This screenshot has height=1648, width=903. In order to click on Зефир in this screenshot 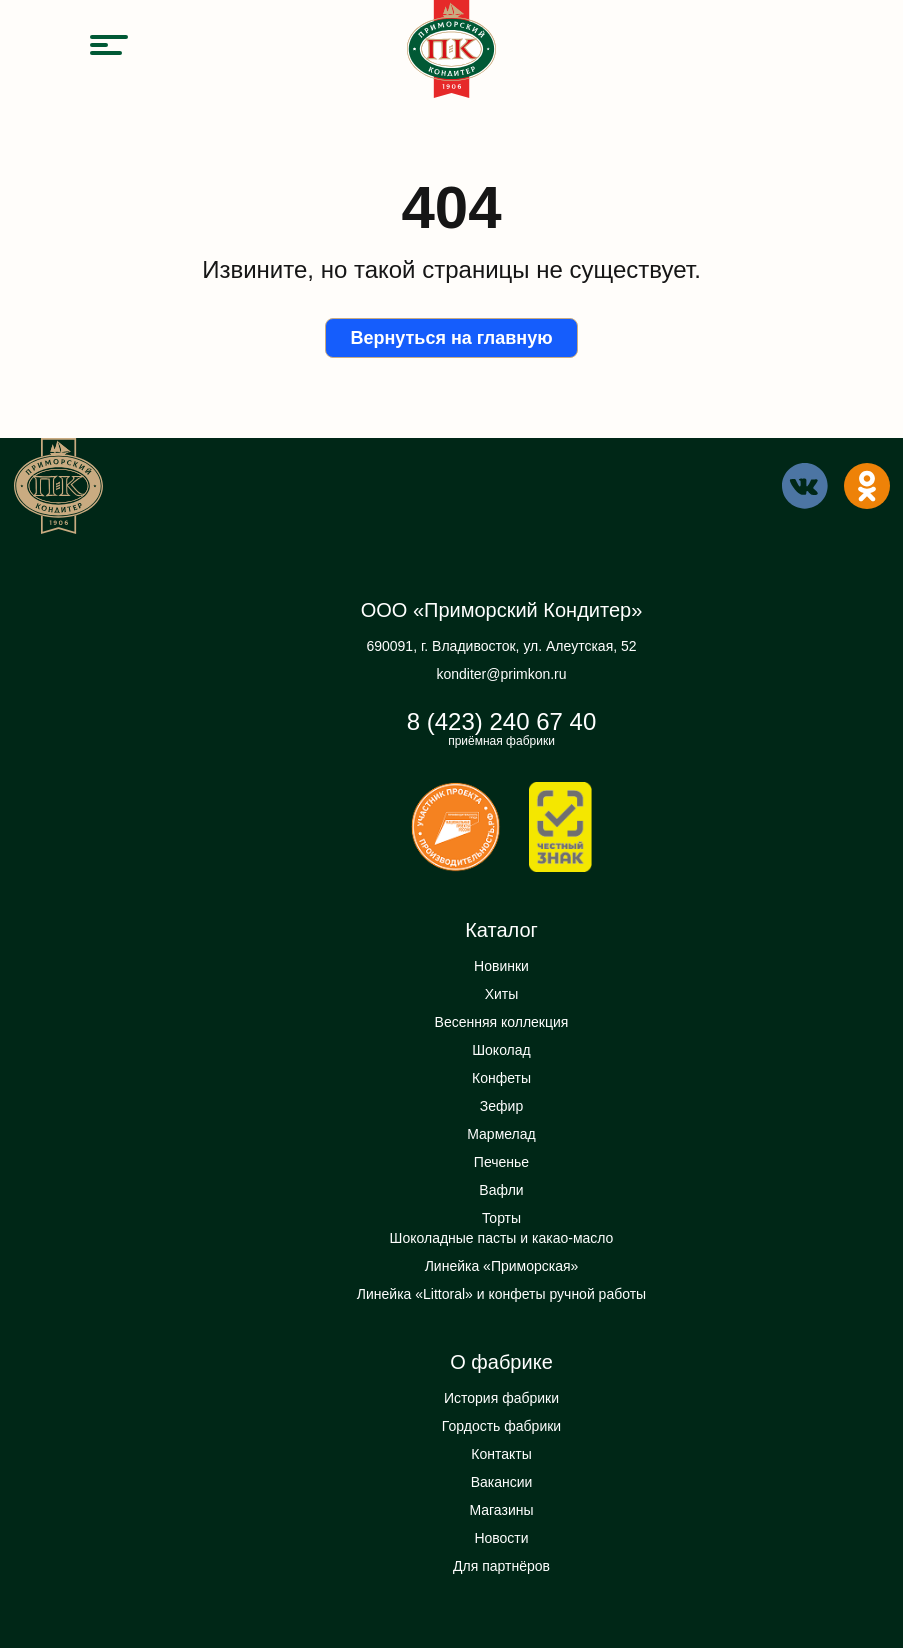, I will do `click(501, 1106)`.